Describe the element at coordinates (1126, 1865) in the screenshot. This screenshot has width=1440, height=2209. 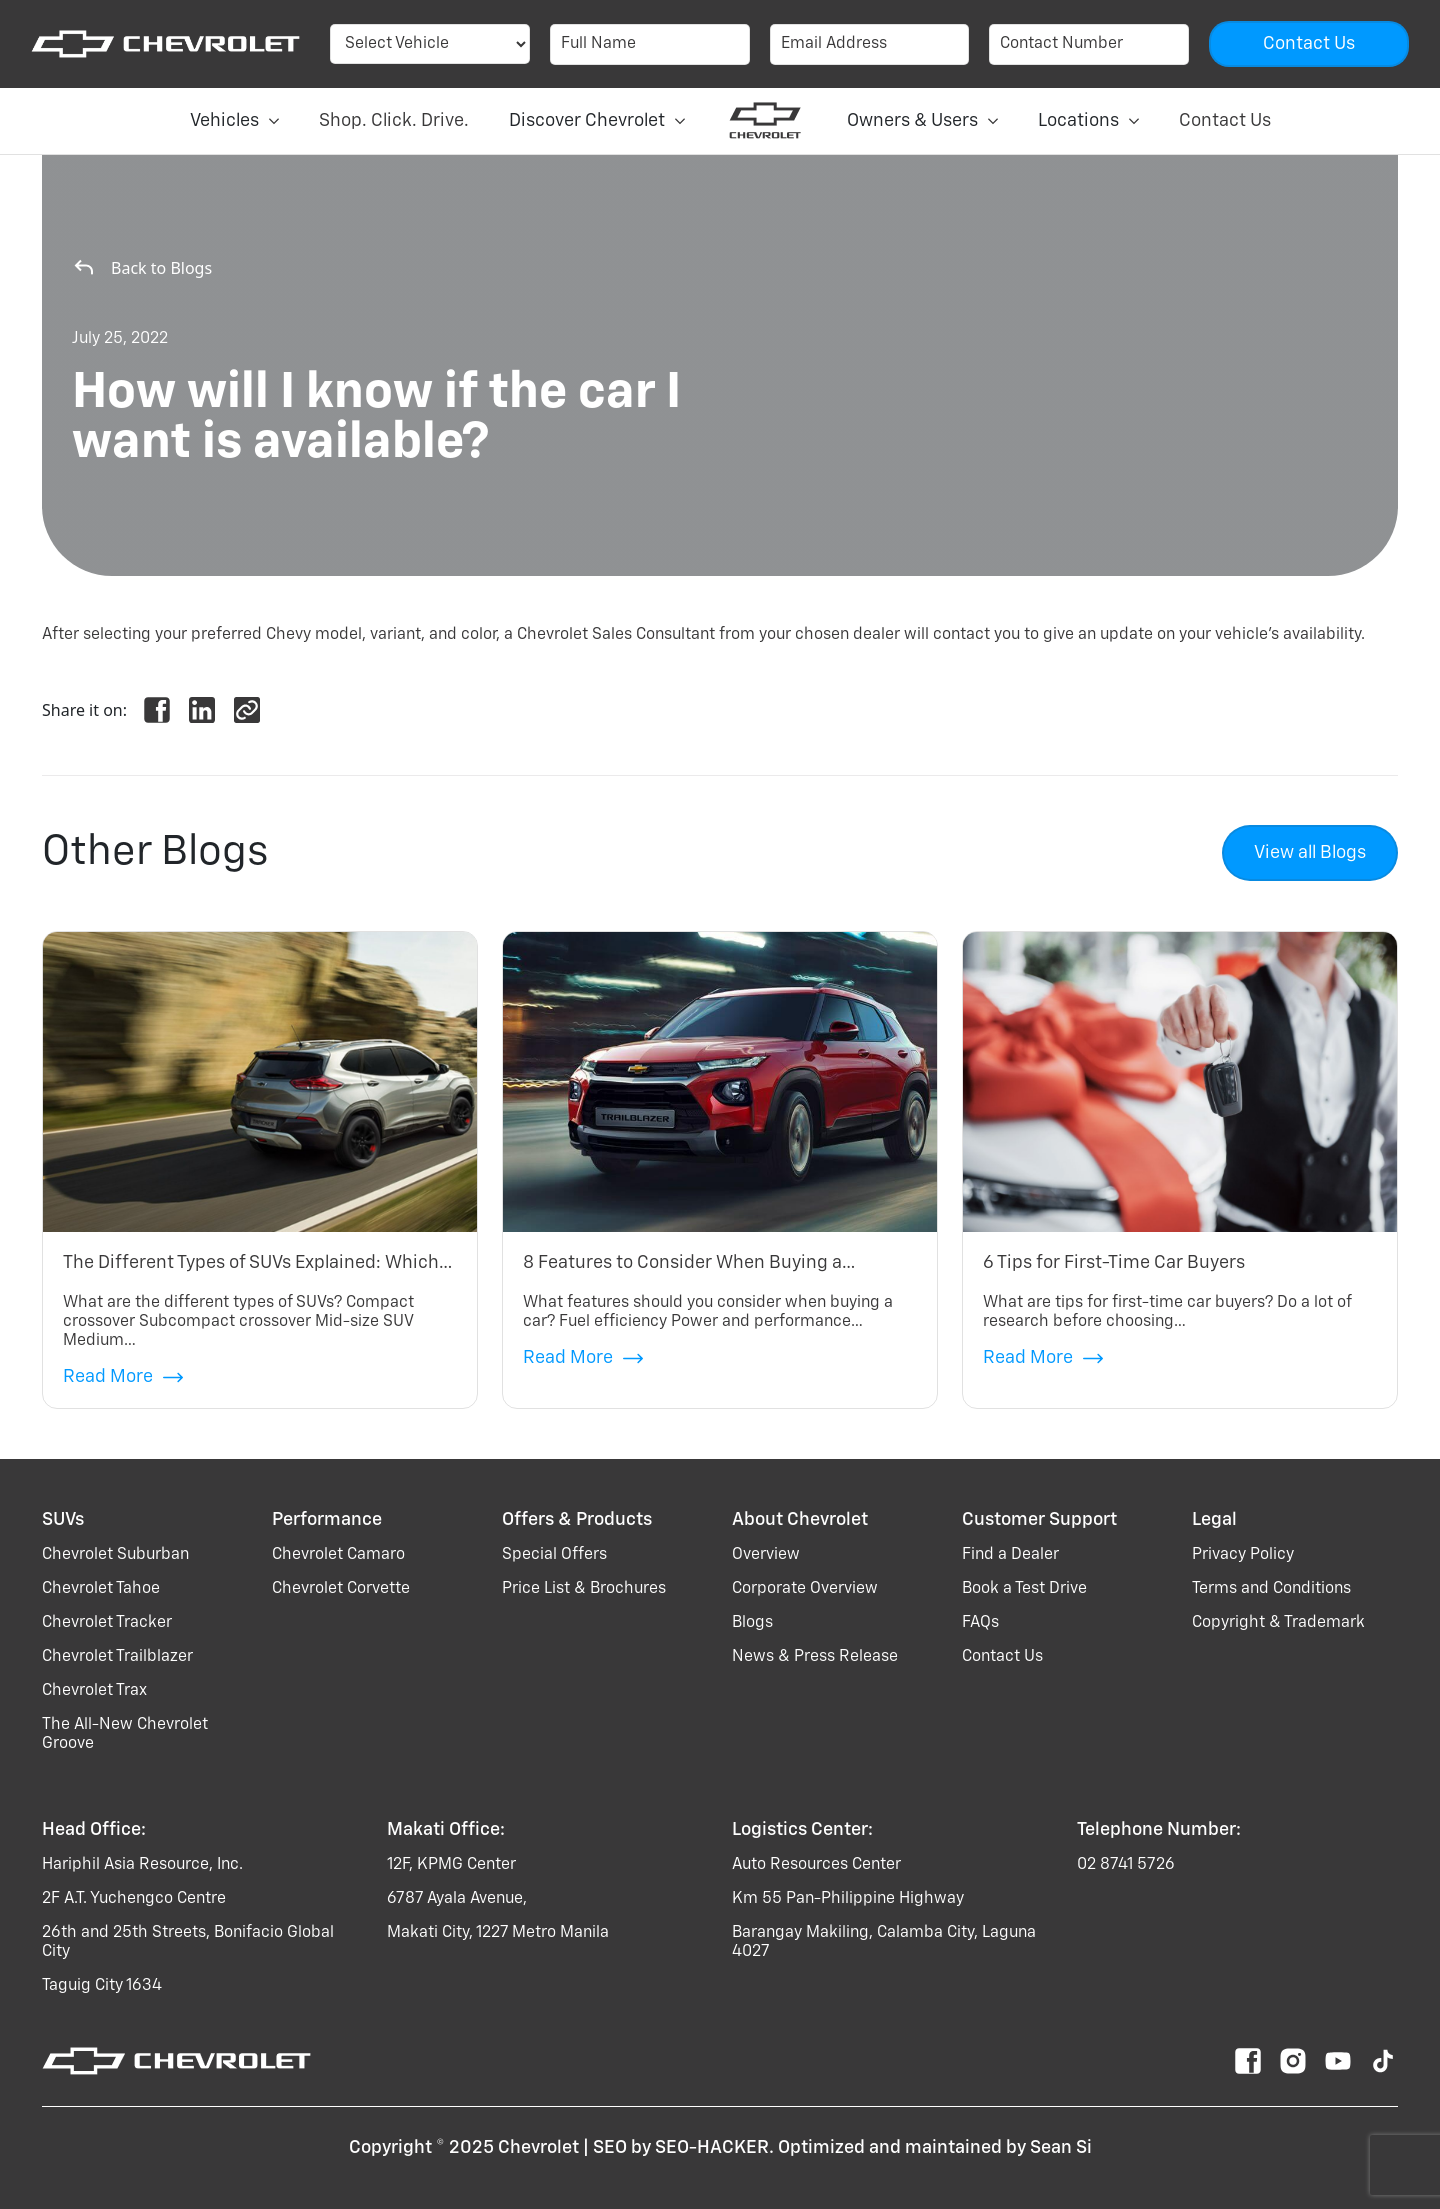
I see `02 8741 5726` at that location.